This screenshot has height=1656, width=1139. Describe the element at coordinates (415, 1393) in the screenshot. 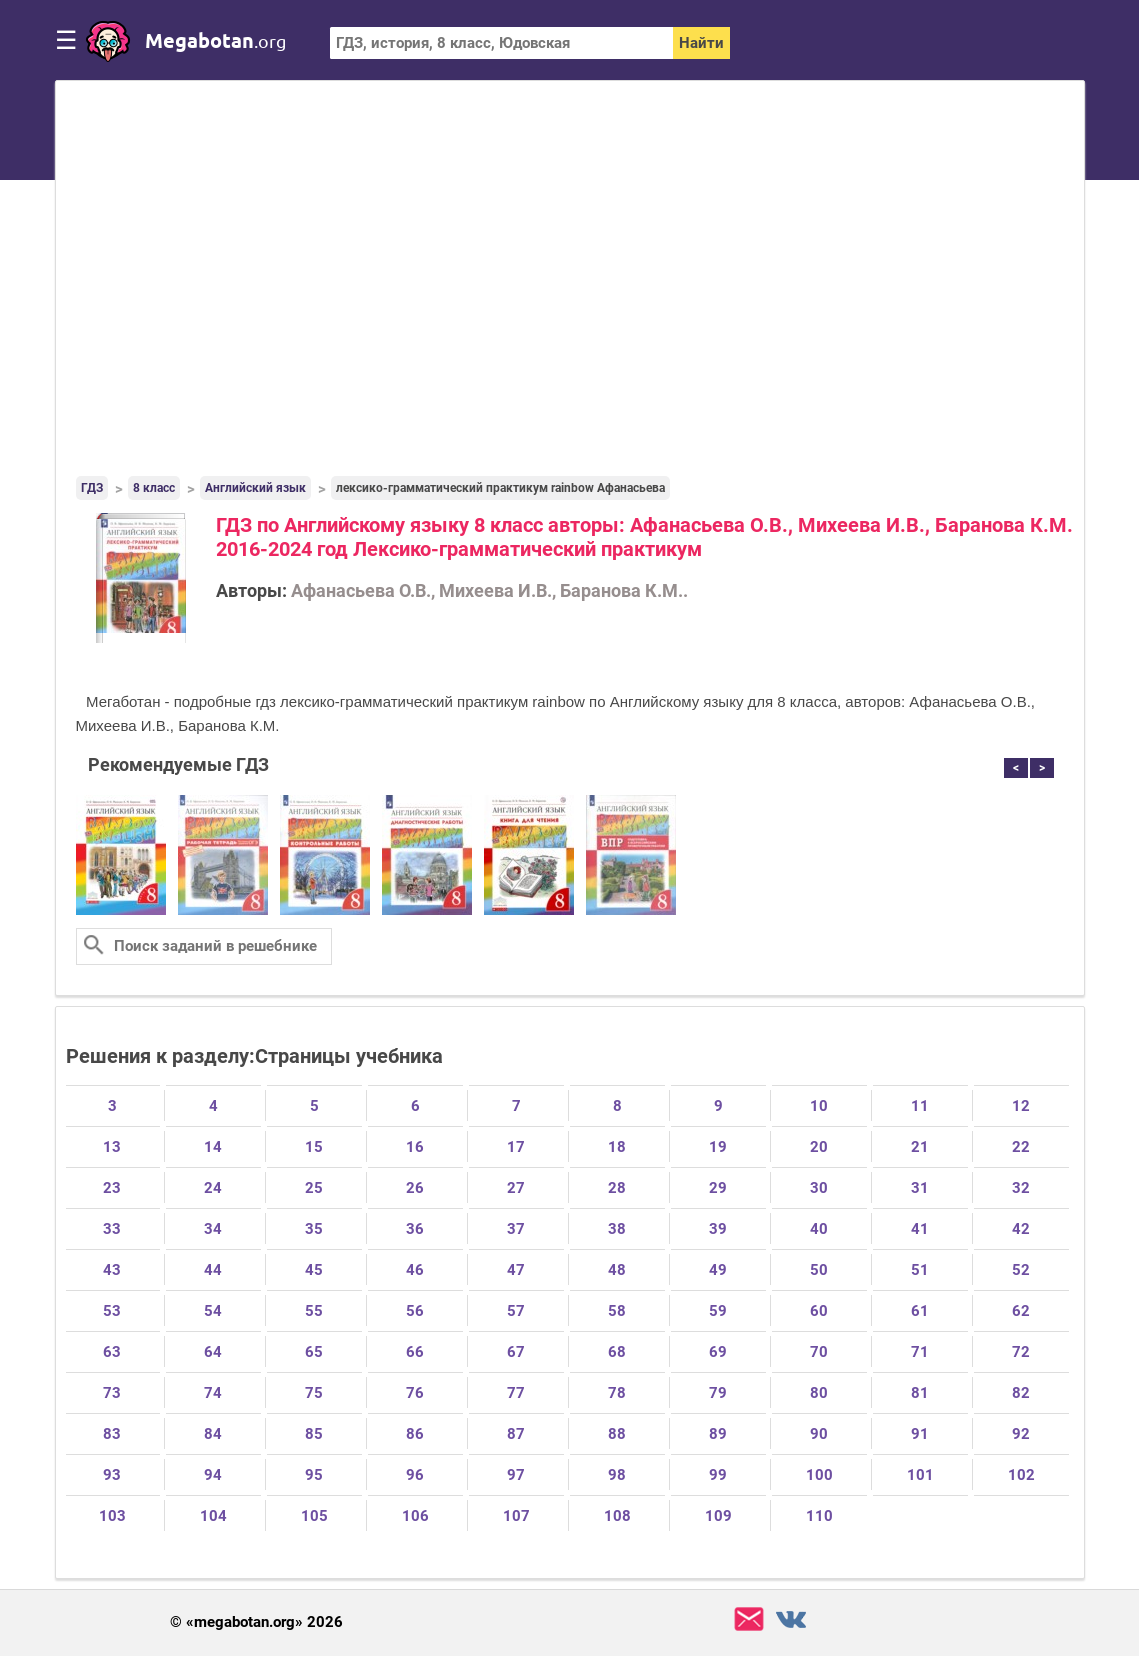

I see `76` at that location.